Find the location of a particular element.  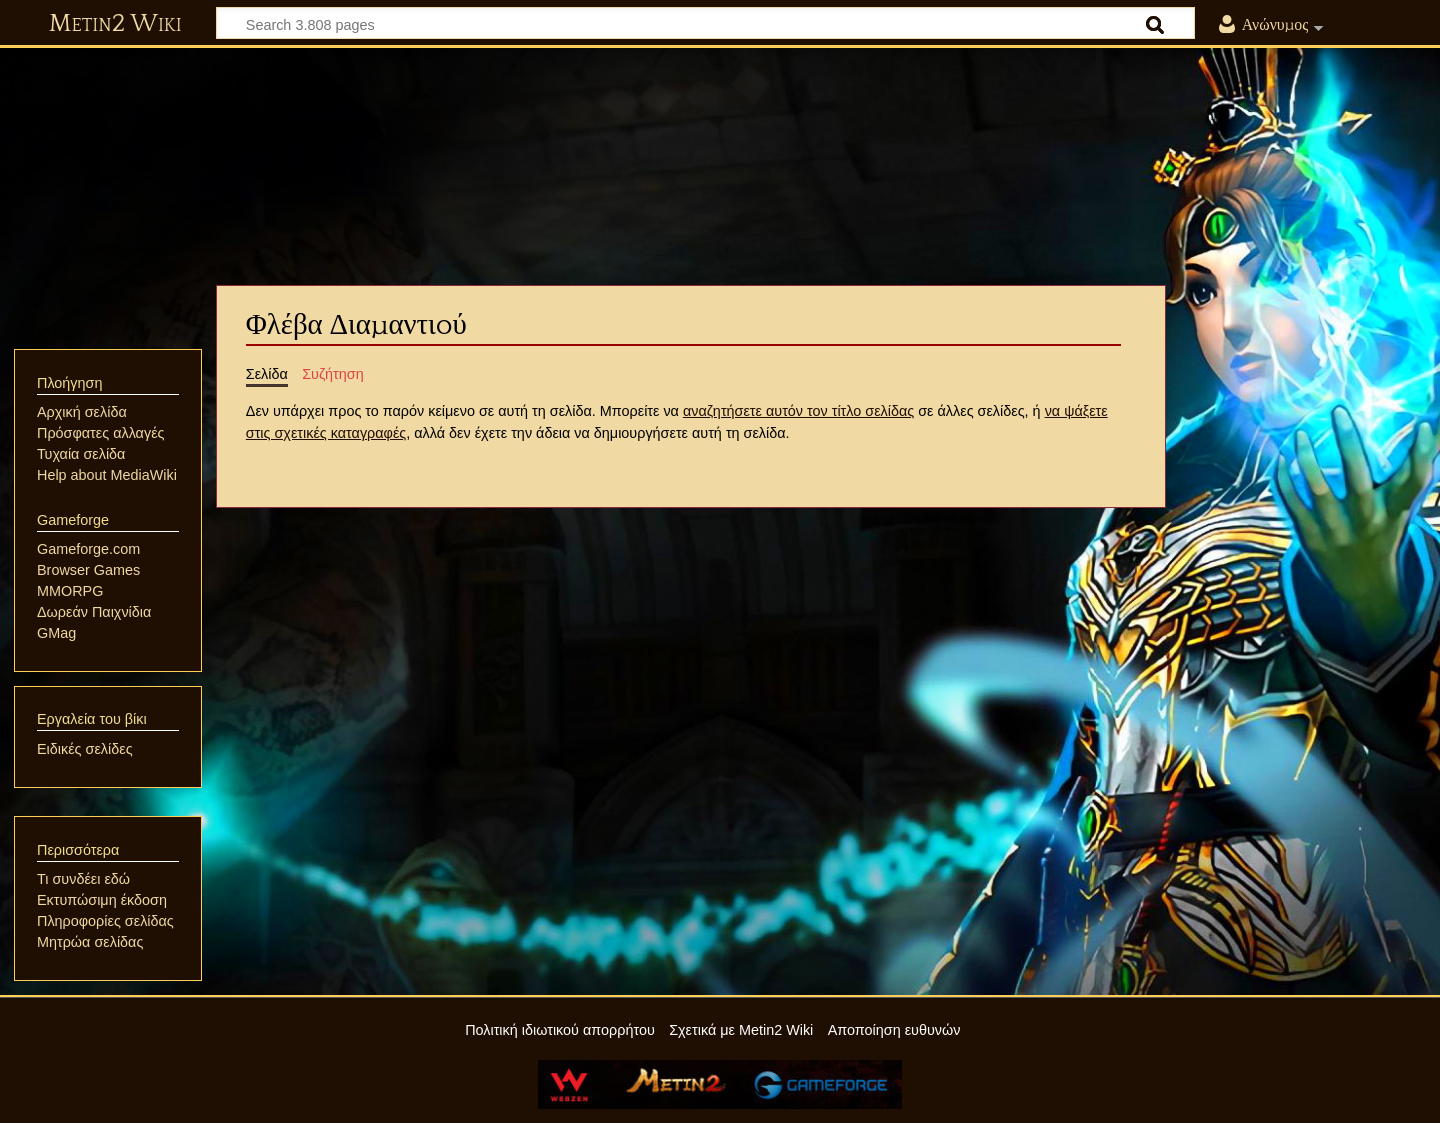

Πολιτική ιδιωτικού απορρήτου is located at coordinates (560, 1030).